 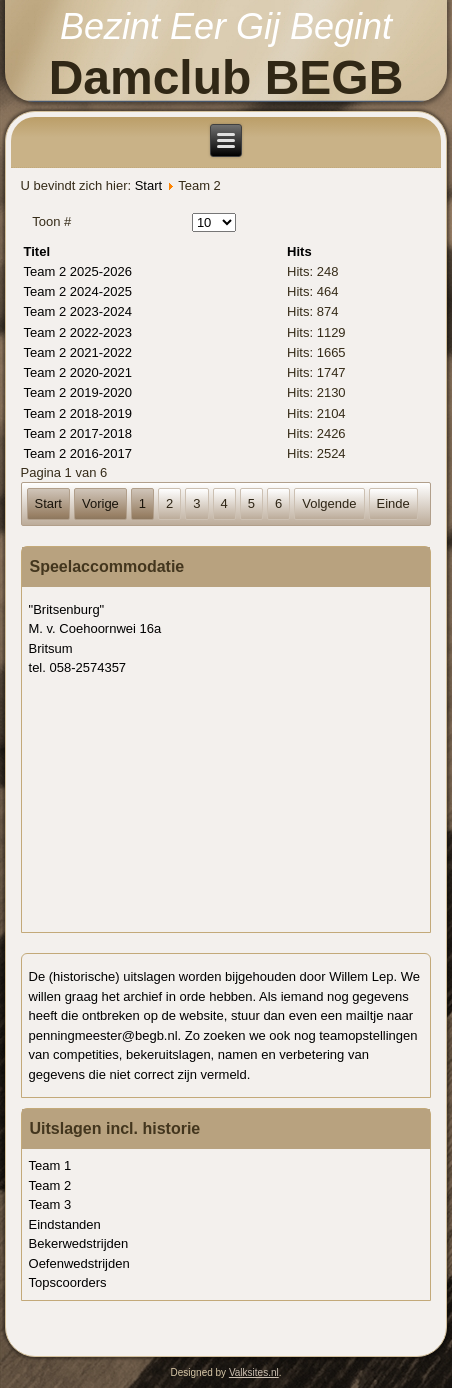 I want to click on Team 2 2020-2021, so click(x=78, y=372).